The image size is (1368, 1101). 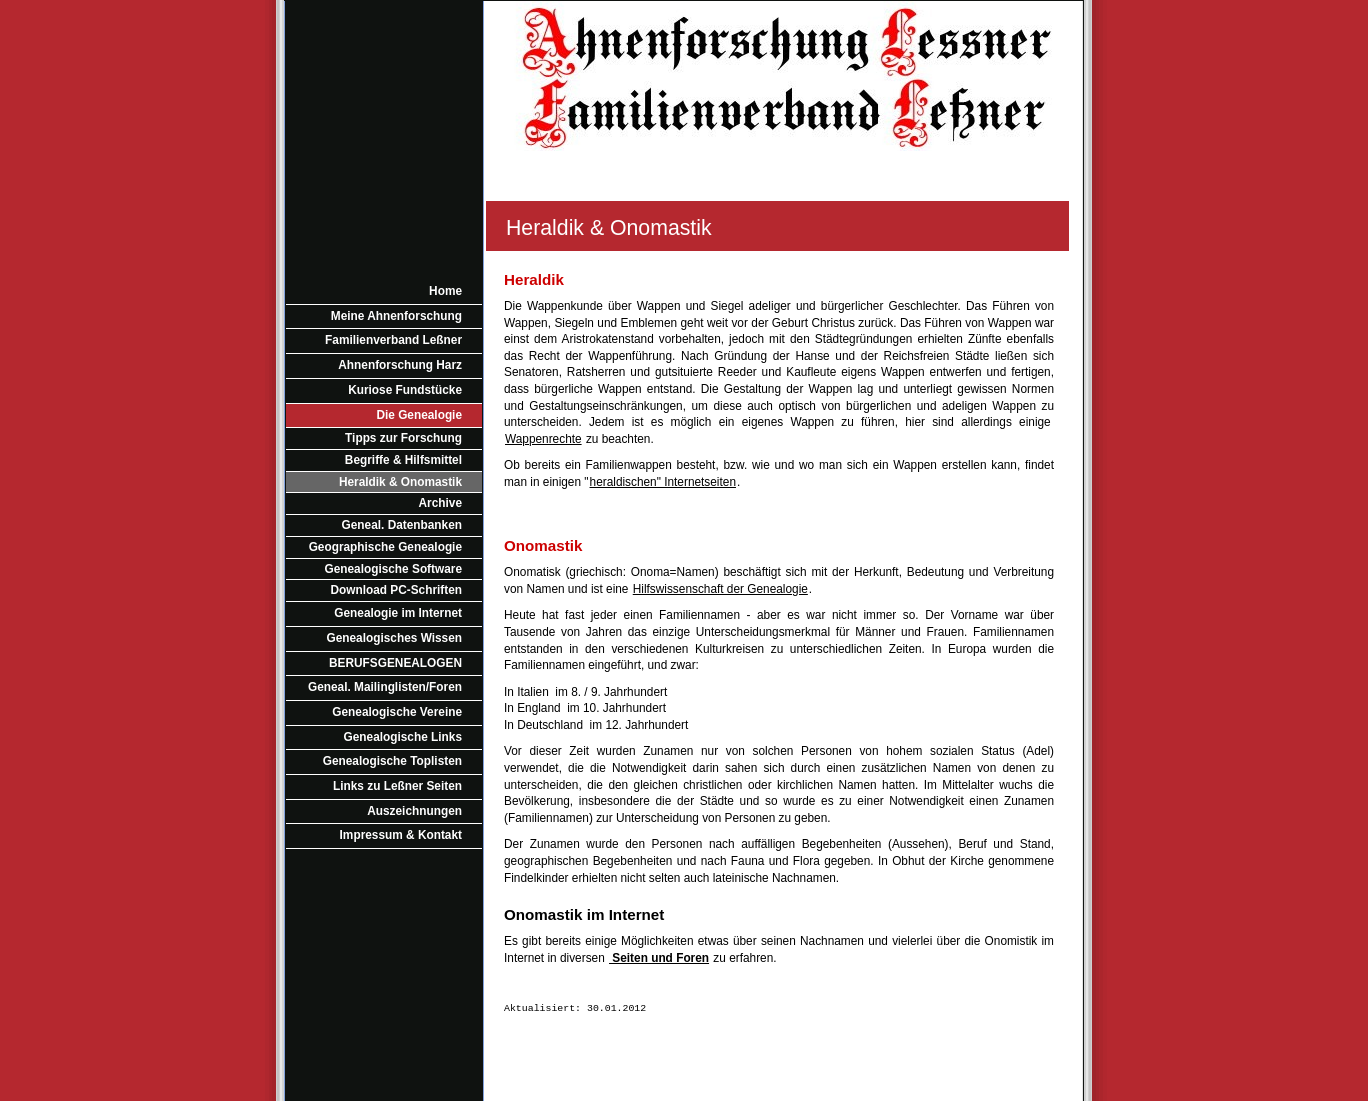 What do you see at coordinates (400, 365) in the screenshot?
I see `Ahnenforschung Harz` at bounding box center [400, 365].